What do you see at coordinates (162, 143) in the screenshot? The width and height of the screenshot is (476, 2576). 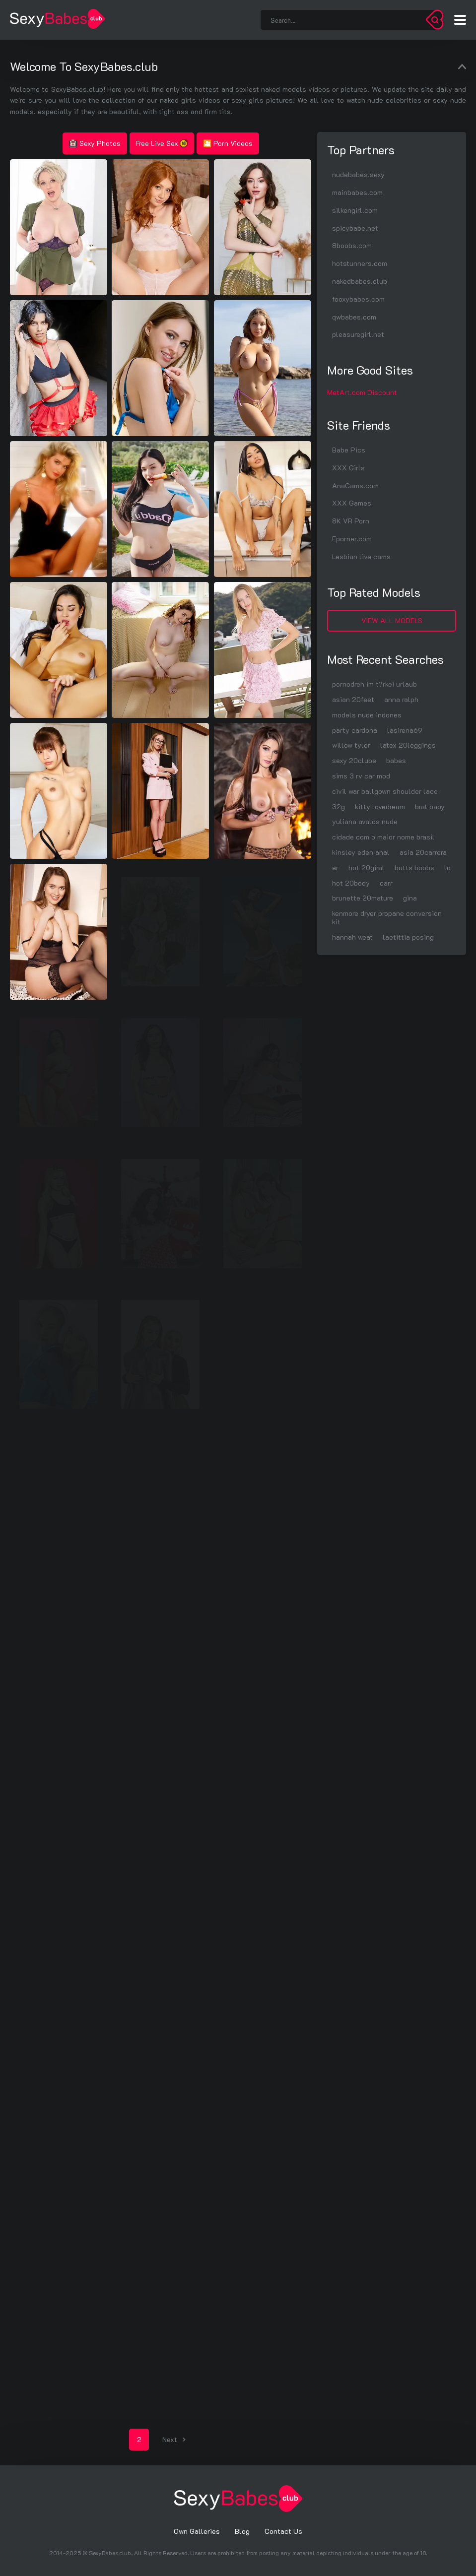 I see `Free Live Sex` at bounding box center [162, 143].